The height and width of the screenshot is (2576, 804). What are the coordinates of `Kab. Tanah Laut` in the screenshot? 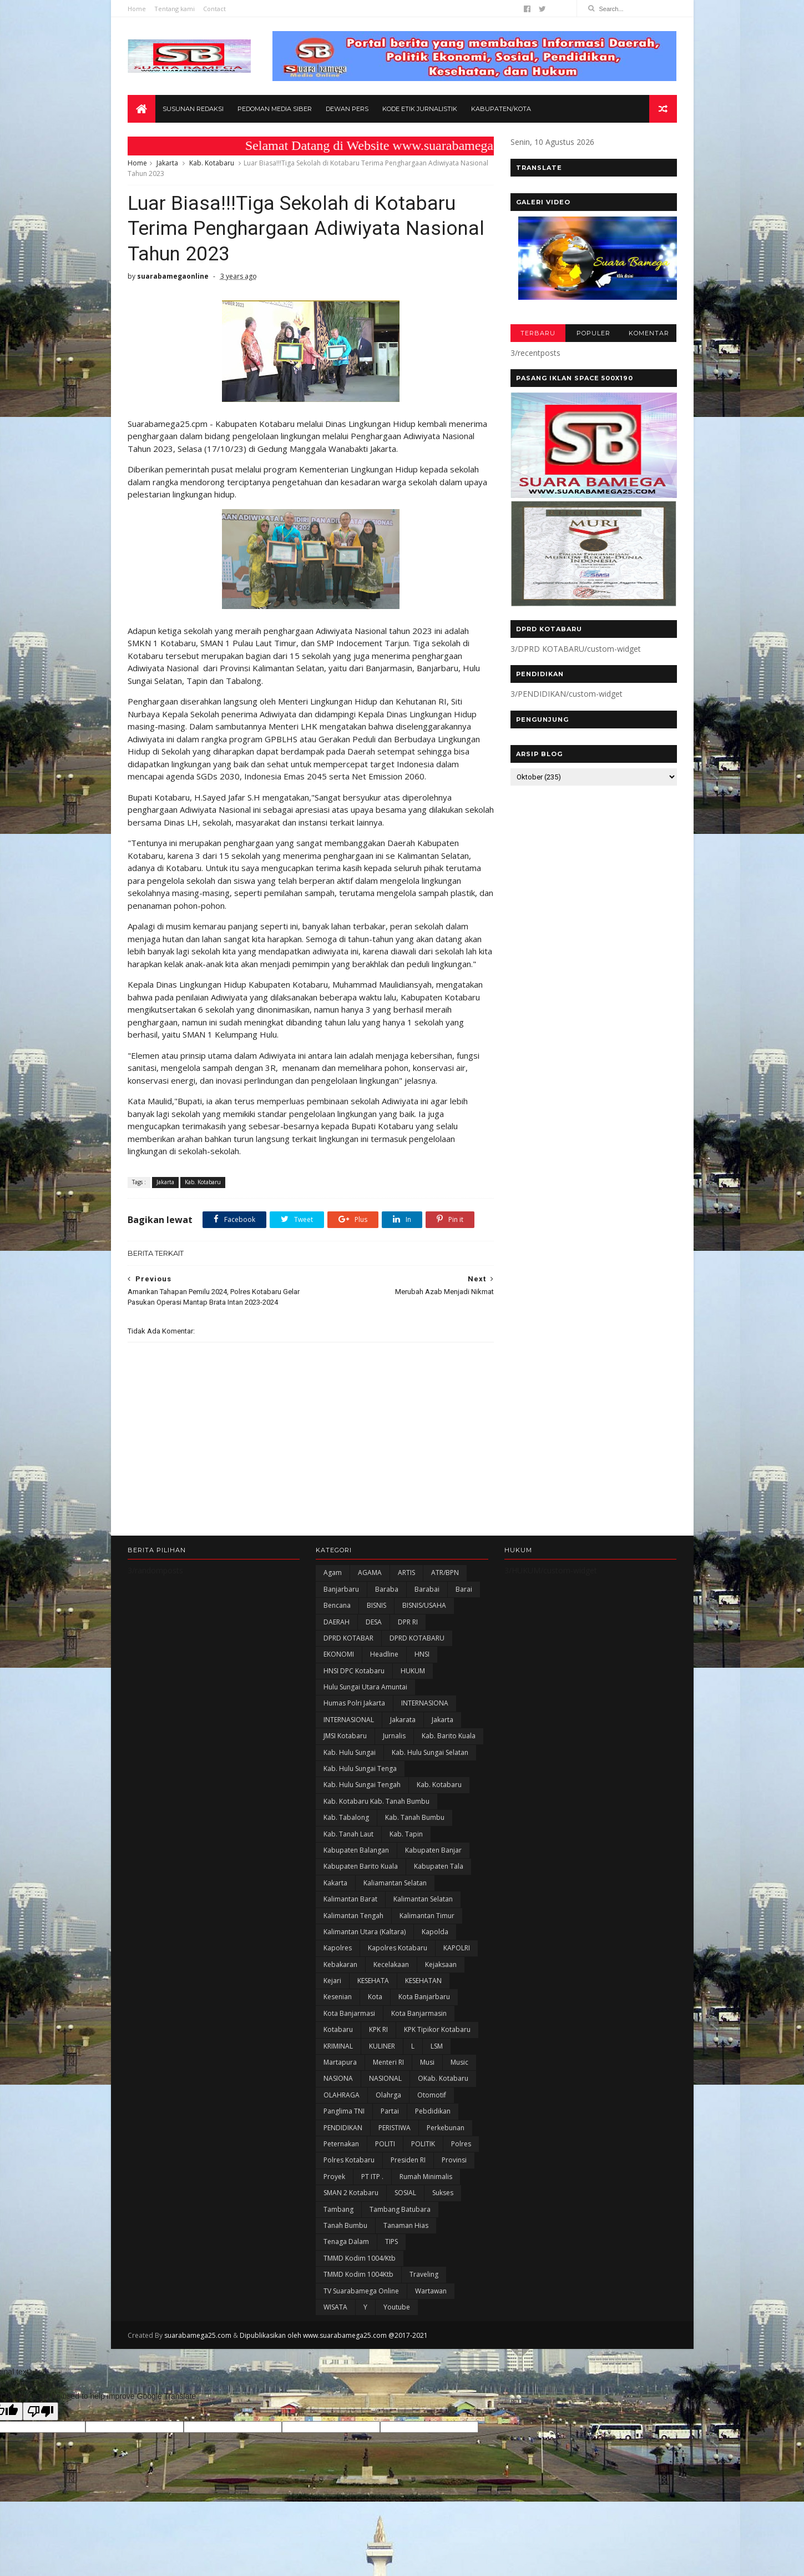 It's located at (348, 1834).